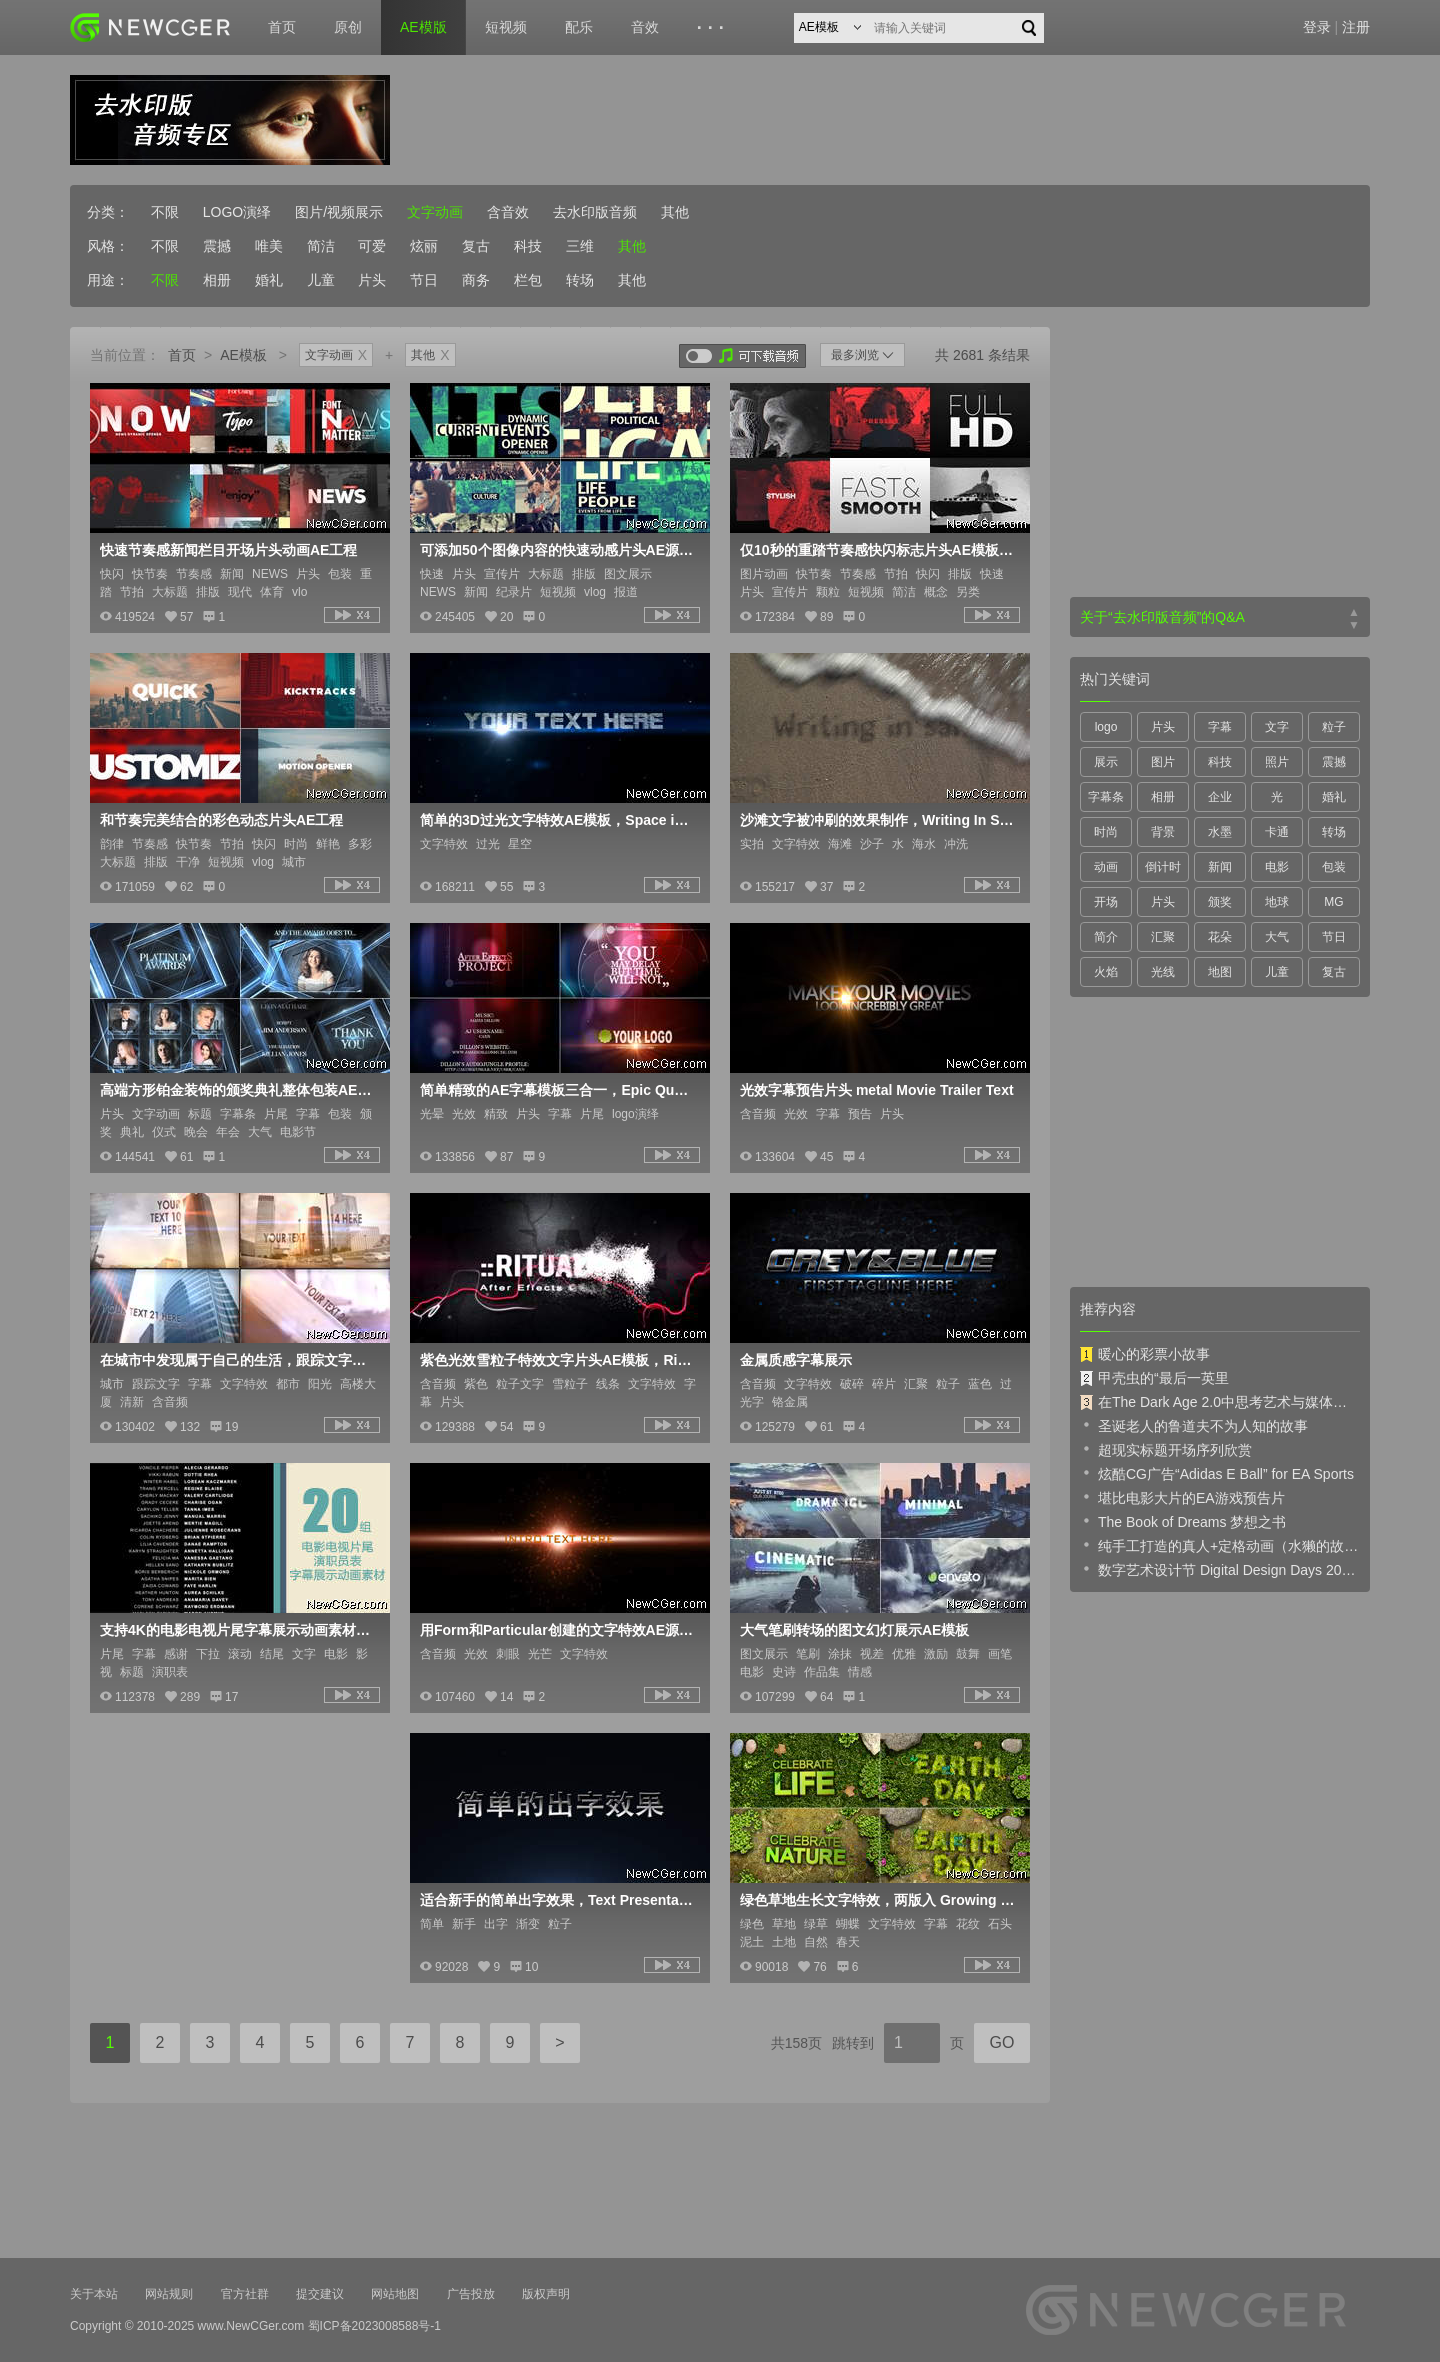 This screenshot has height=2362, width=1440. I want to click on 光线, so click(1163, 972).